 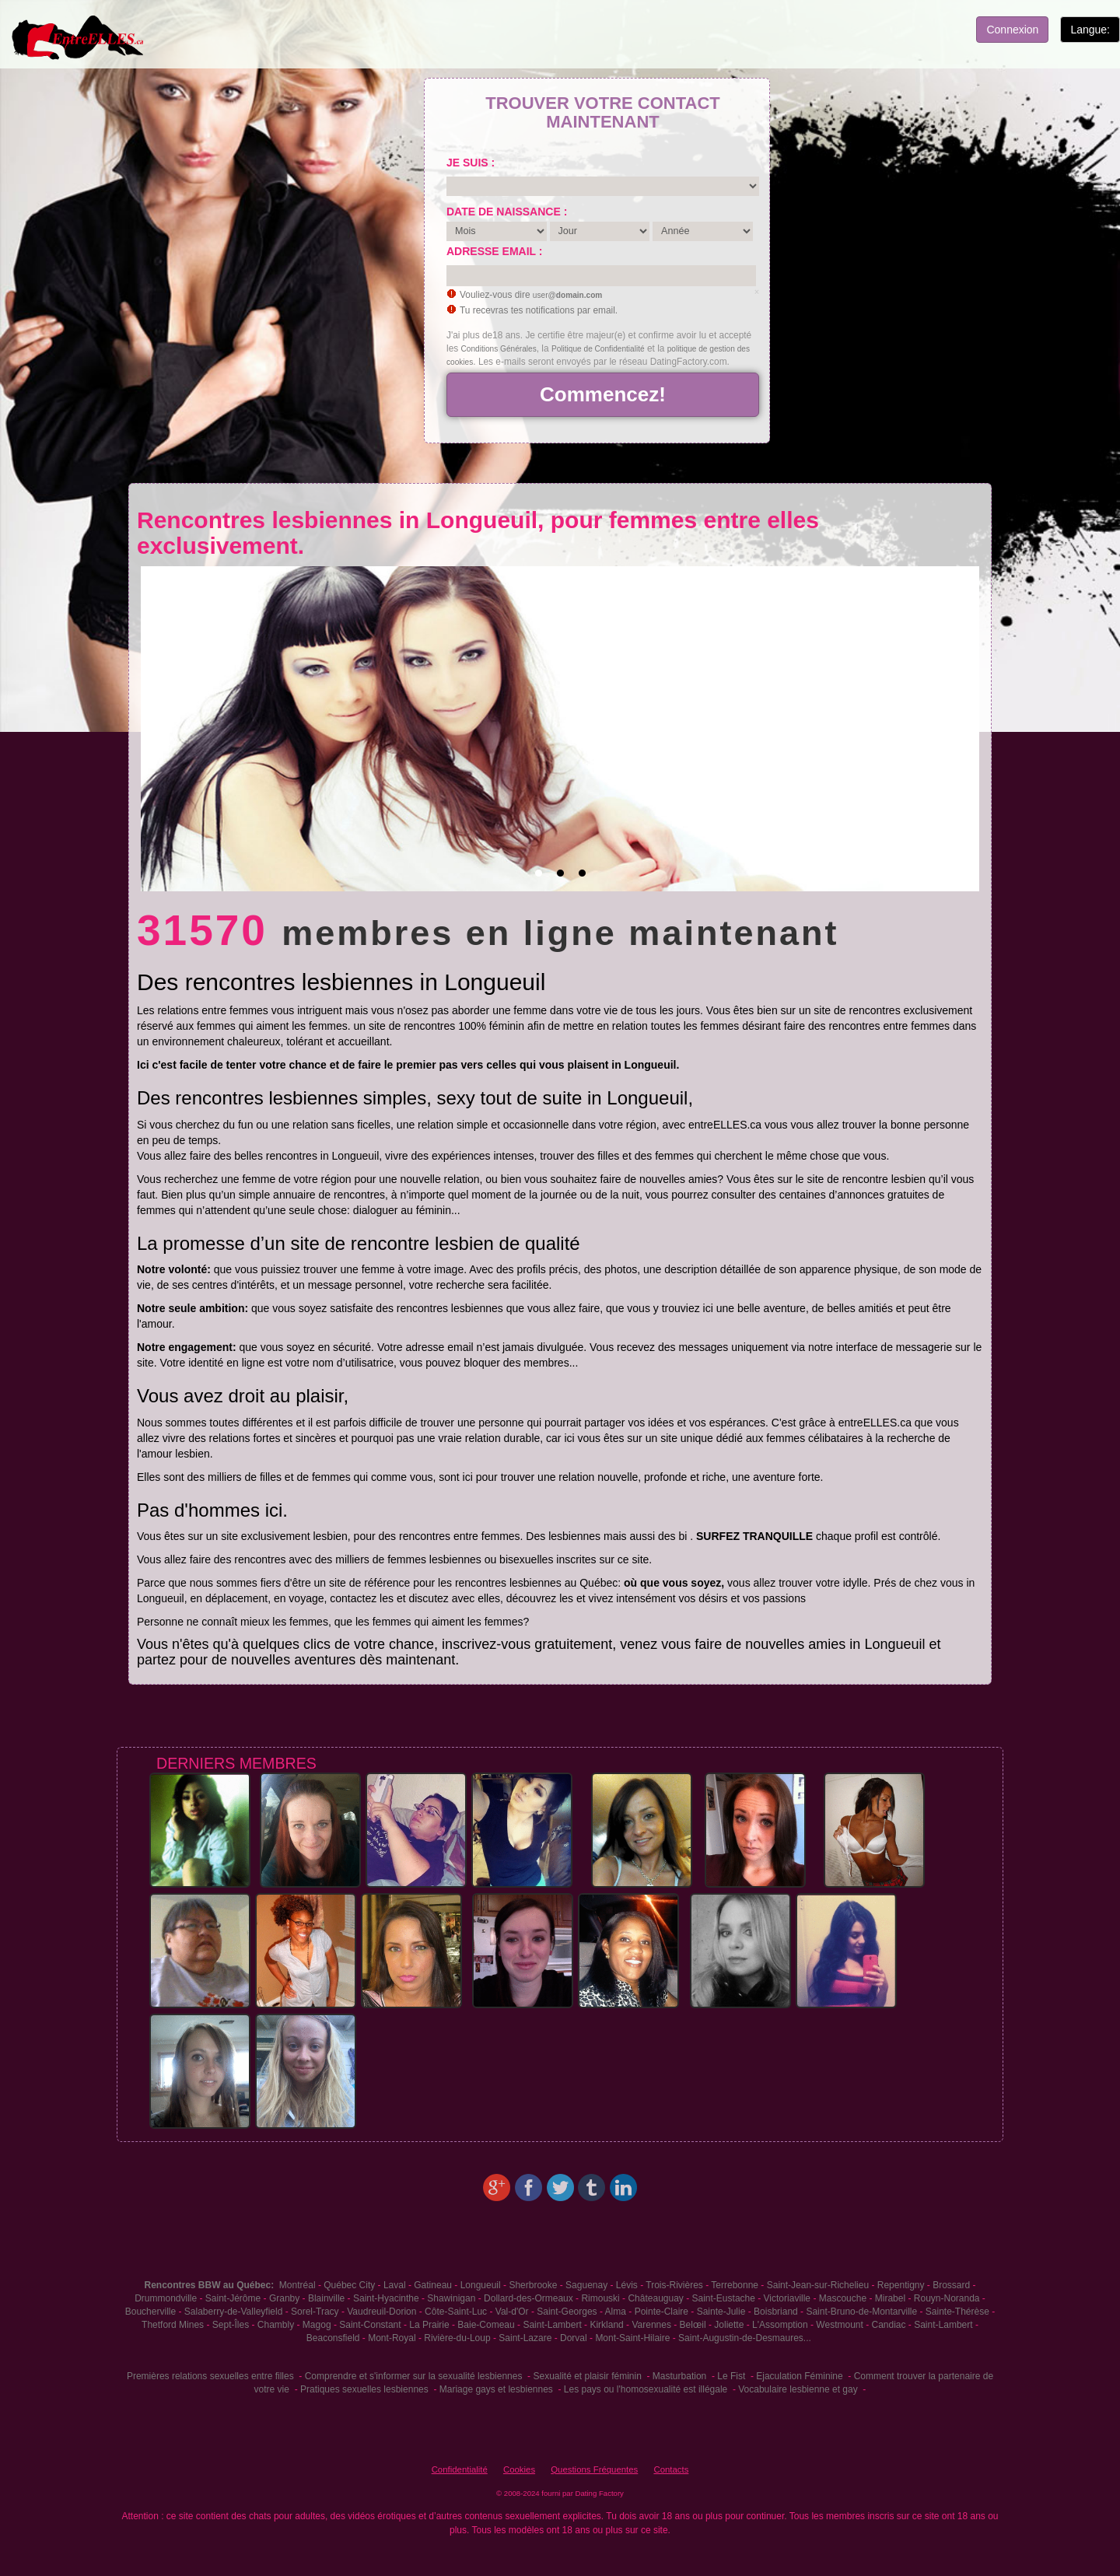 What do you see at coordinates (573, 2338) in the screenshot?
I see `Dorval` at bounding box center [573, 2338].